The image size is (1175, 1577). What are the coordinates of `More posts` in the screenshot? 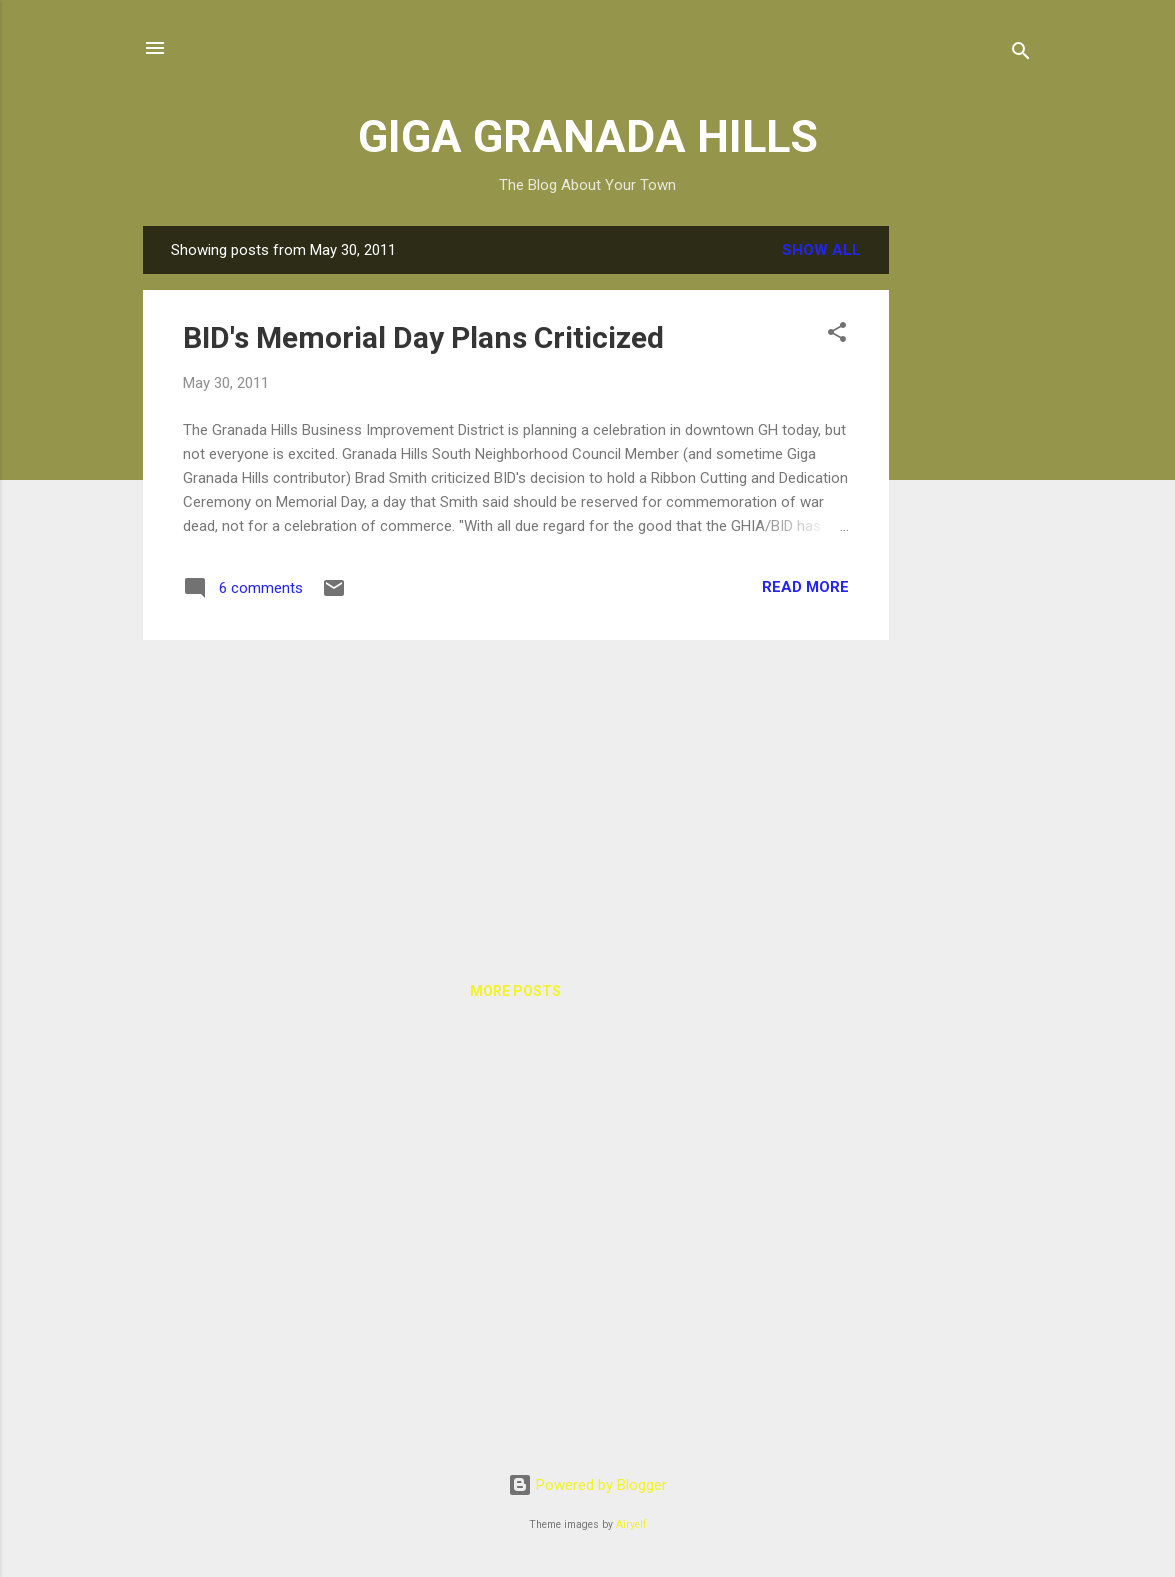 It's located at (515, 991).